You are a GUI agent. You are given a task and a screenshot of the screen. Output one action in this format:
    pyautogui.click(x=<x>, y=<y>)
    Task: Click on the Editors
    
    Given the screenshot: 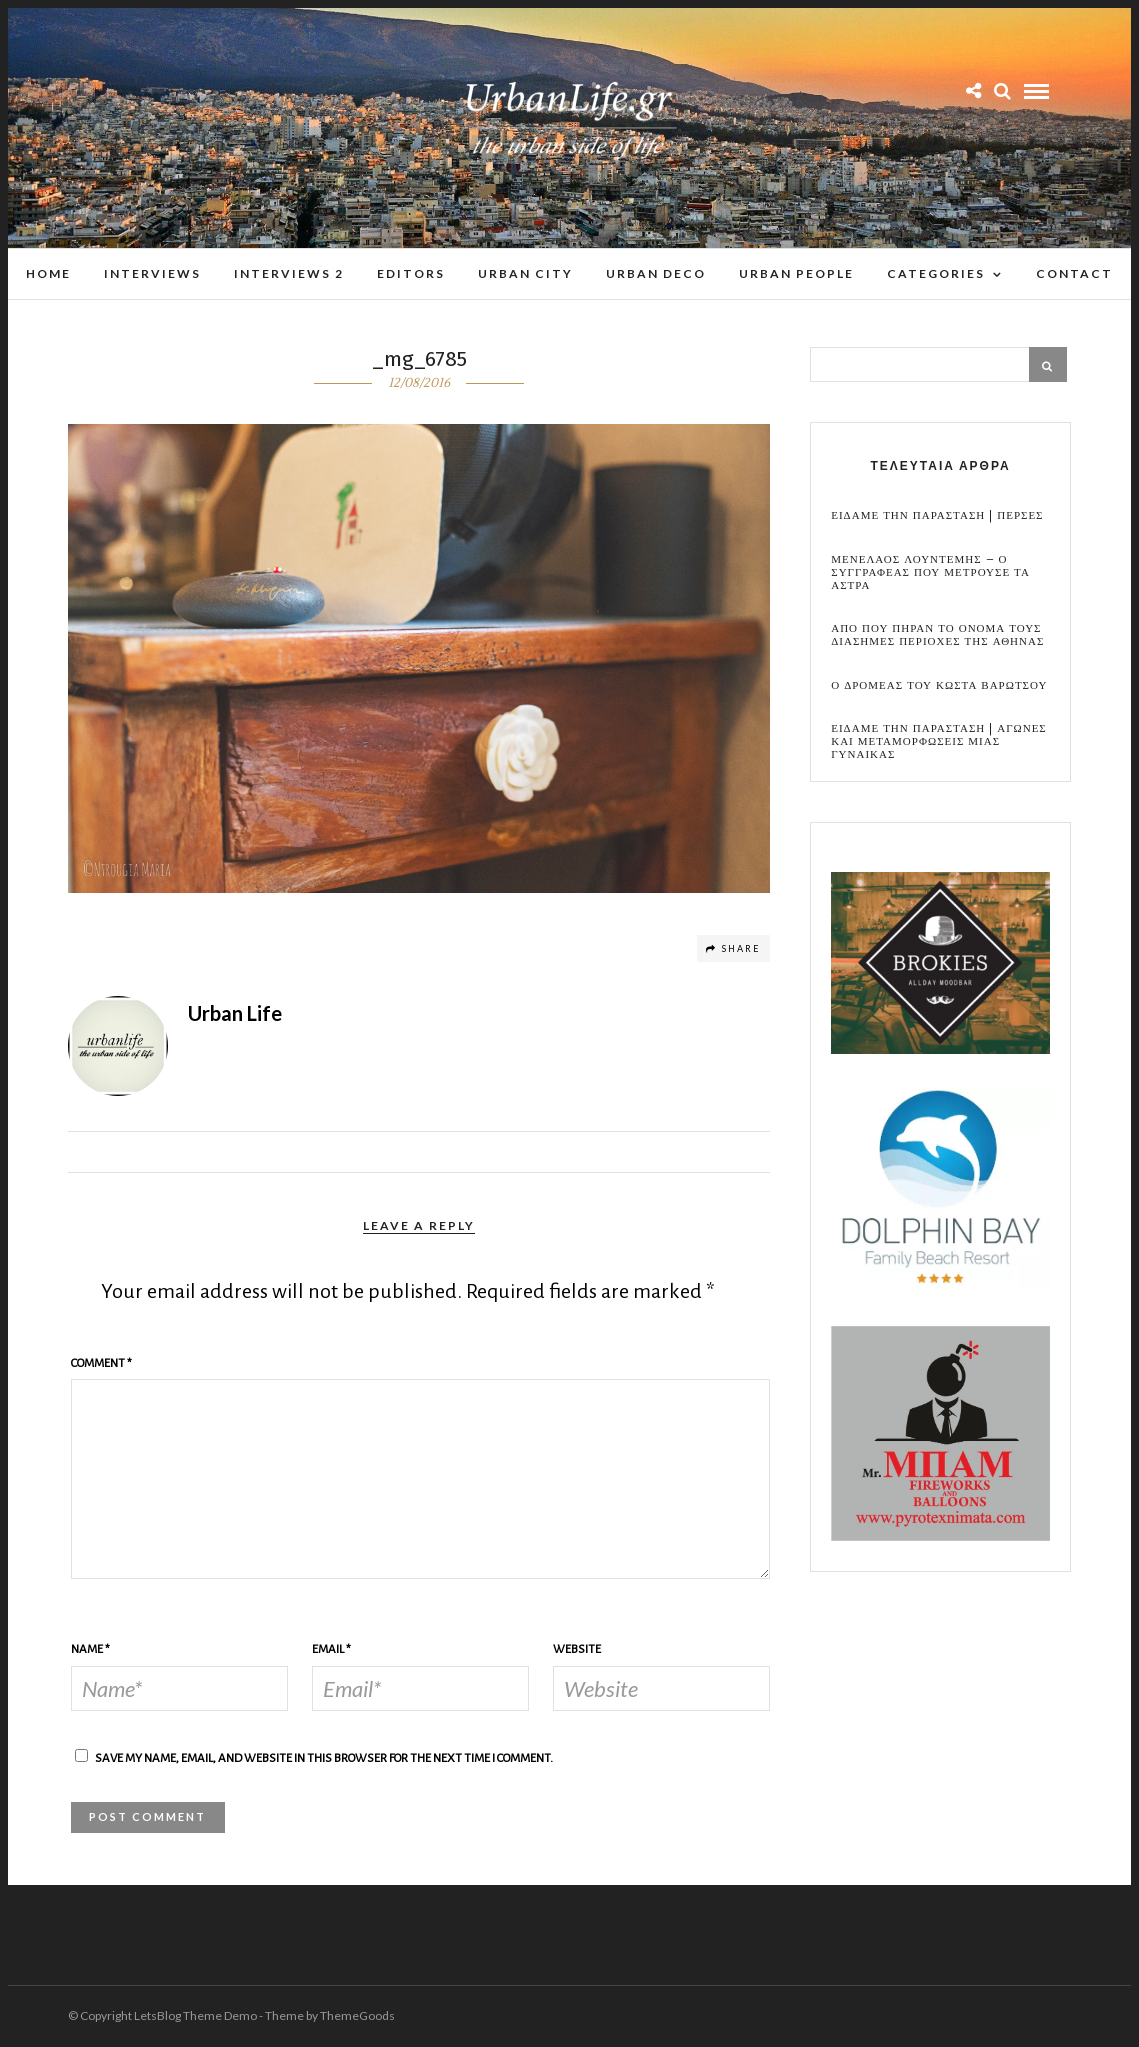 What is the action you would take?
    pyautogui.click(x=411, y=273)
    